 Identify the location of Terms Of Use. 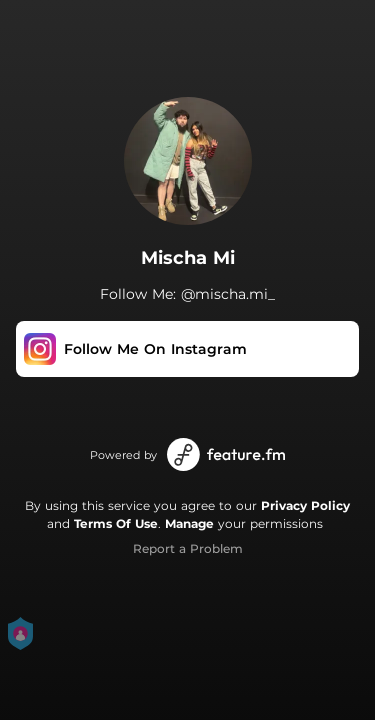
(116, 523).